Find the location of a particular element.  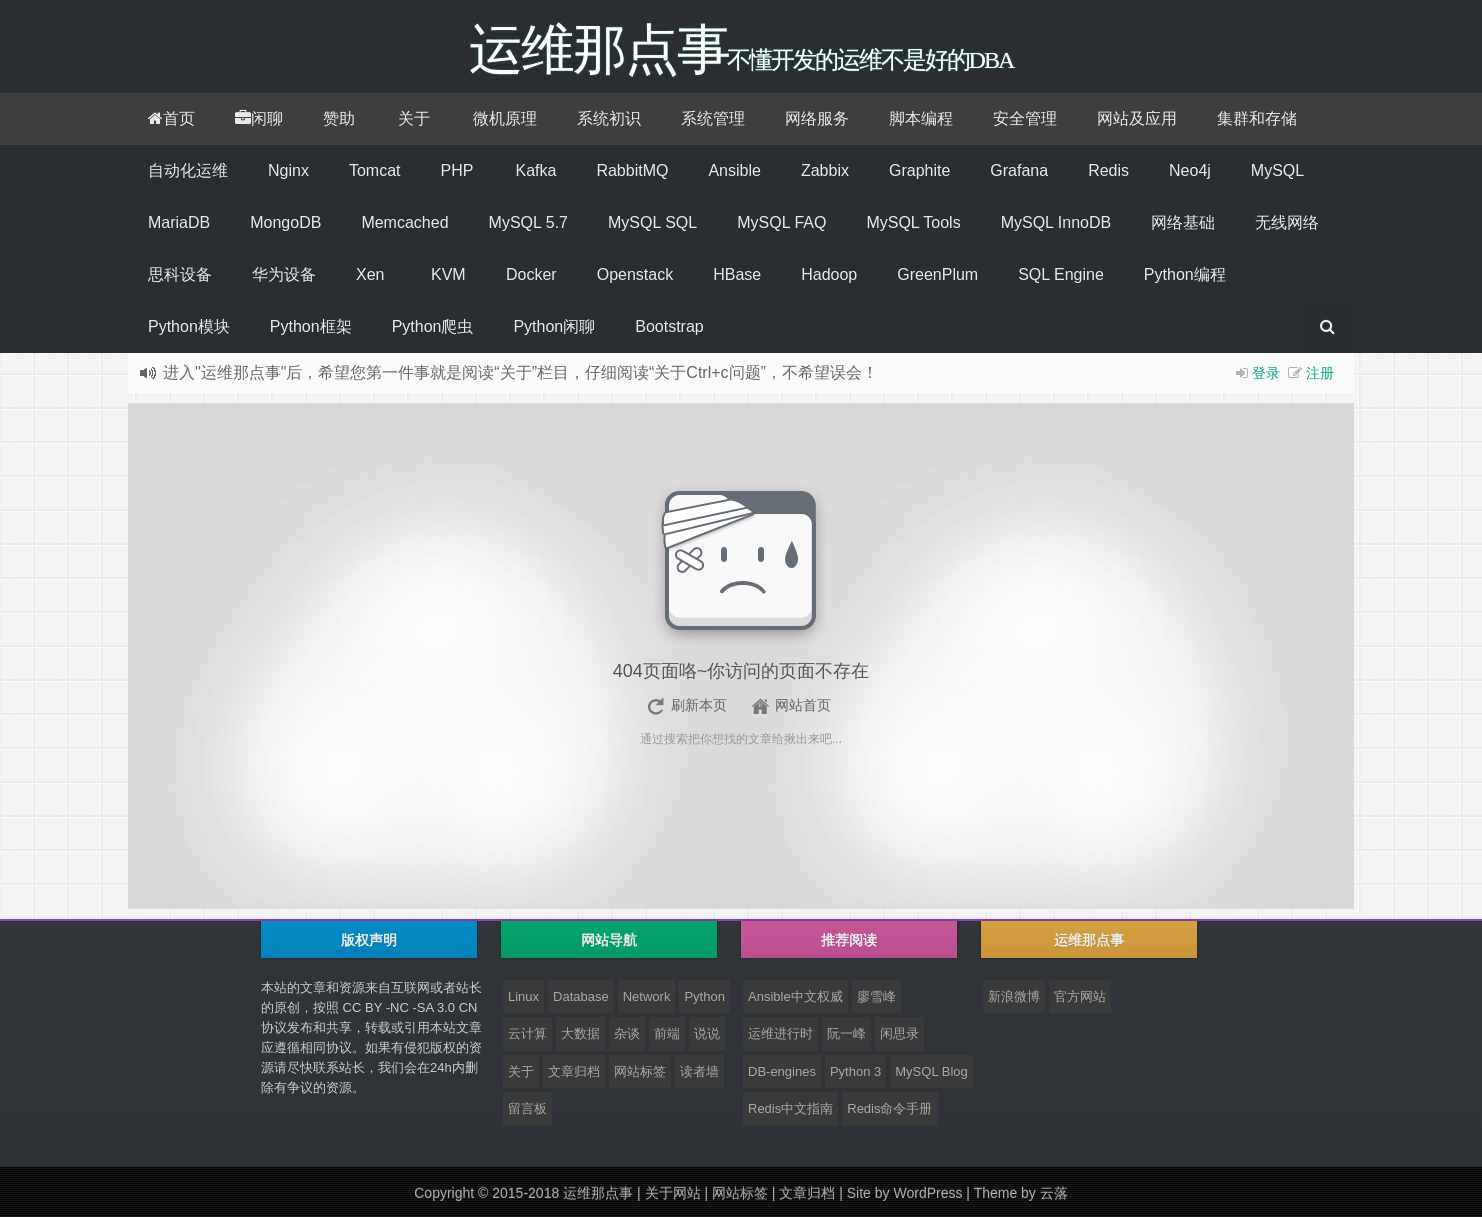

Ansible中文权威 is located at coordinates (795, 996).